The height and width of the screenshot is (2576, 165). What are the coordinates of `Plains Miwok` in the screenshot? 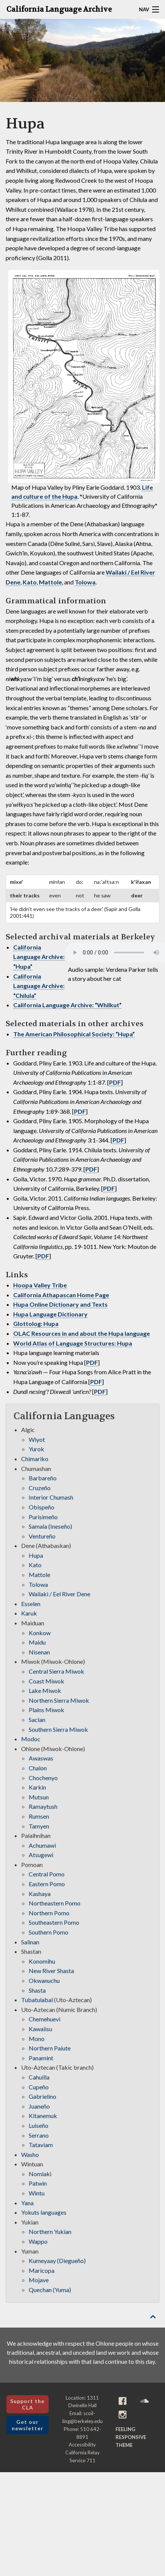 It's located at (46, 1709).